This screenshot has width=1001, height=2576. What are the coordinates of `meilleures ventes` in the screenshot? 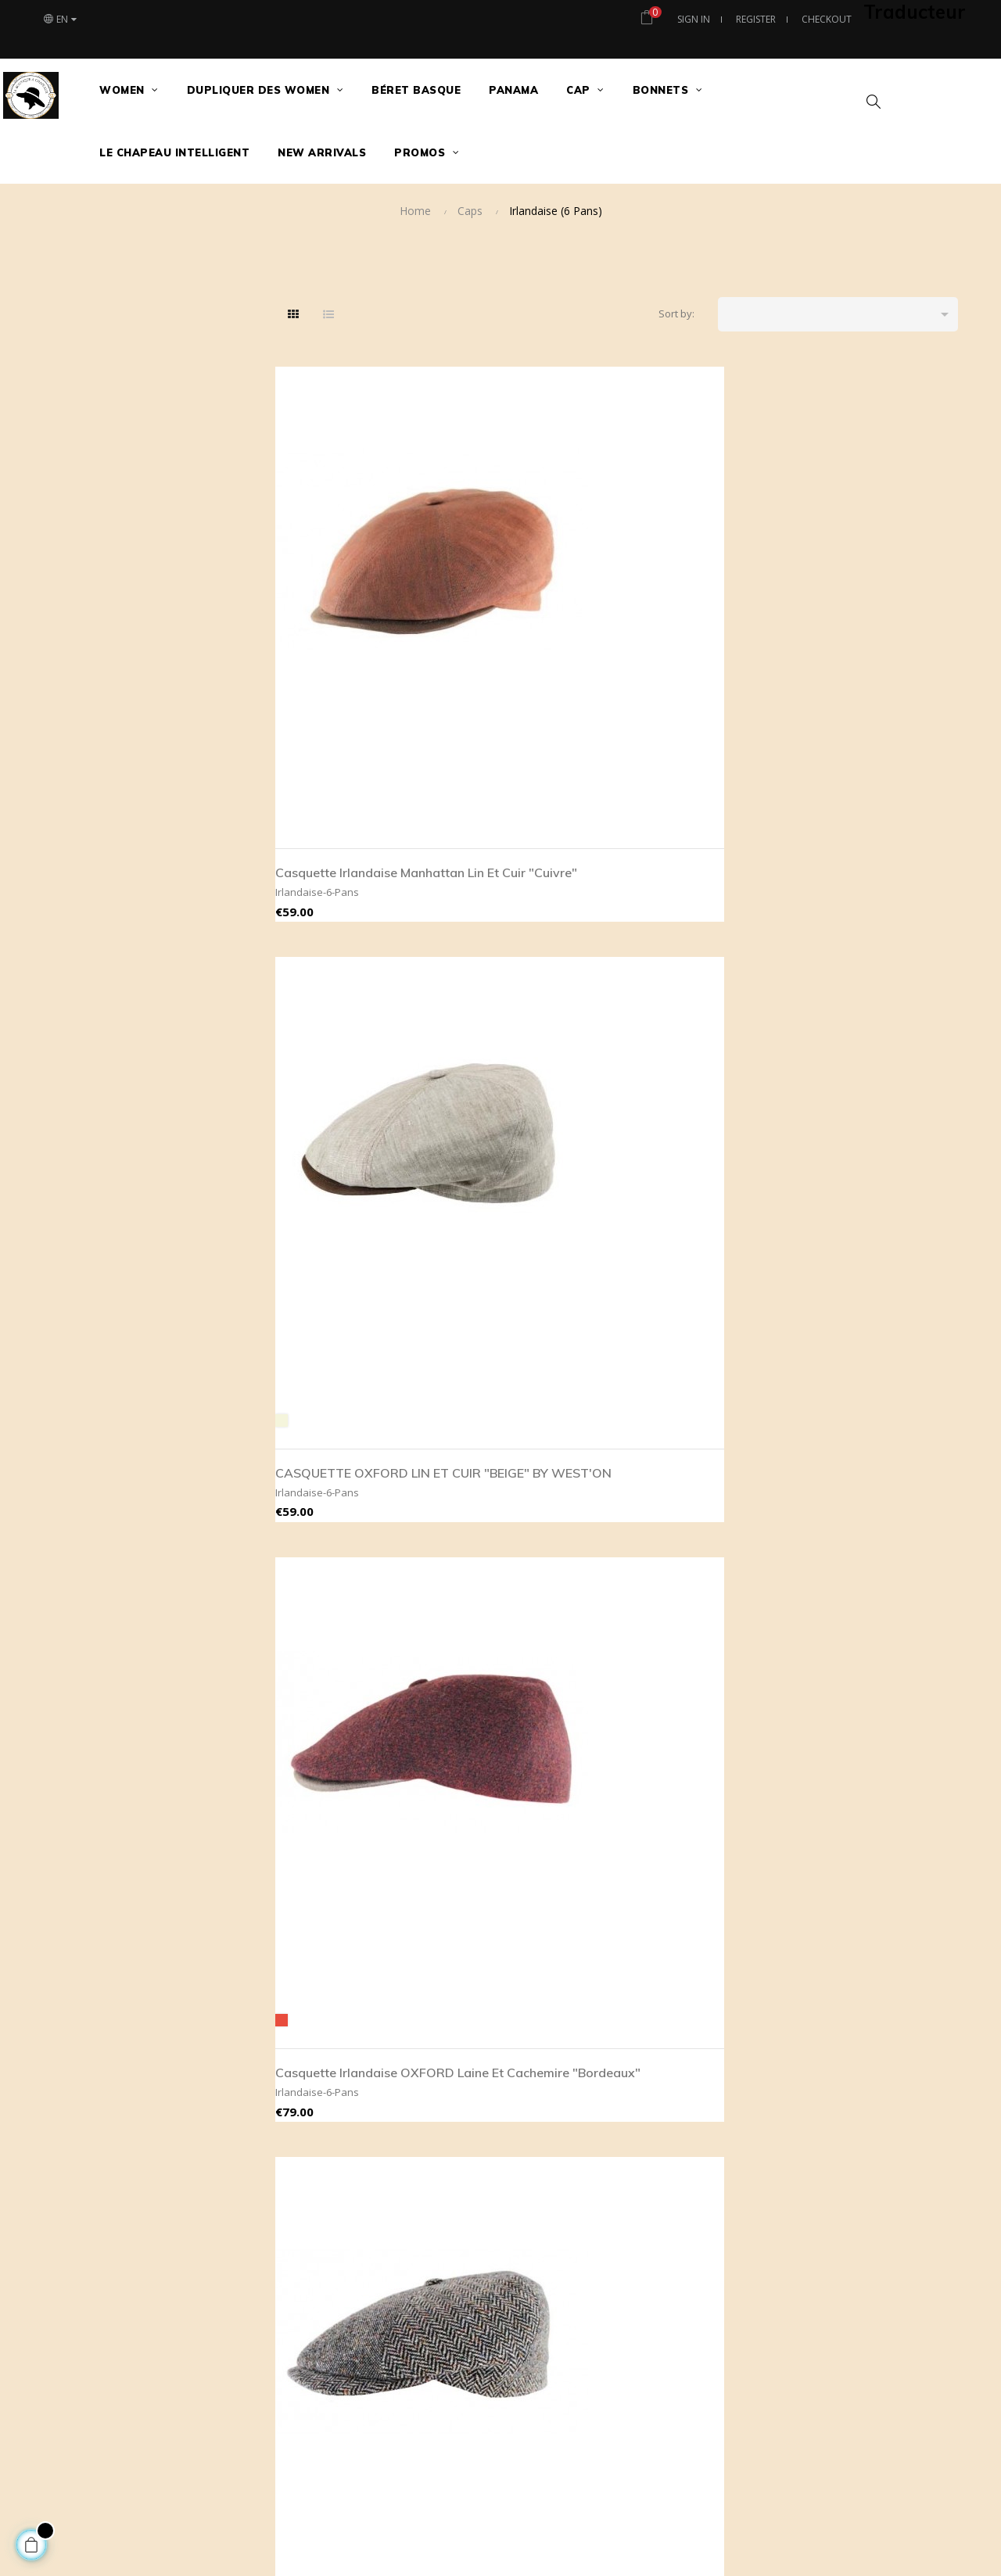 It's located at (727, 1986).